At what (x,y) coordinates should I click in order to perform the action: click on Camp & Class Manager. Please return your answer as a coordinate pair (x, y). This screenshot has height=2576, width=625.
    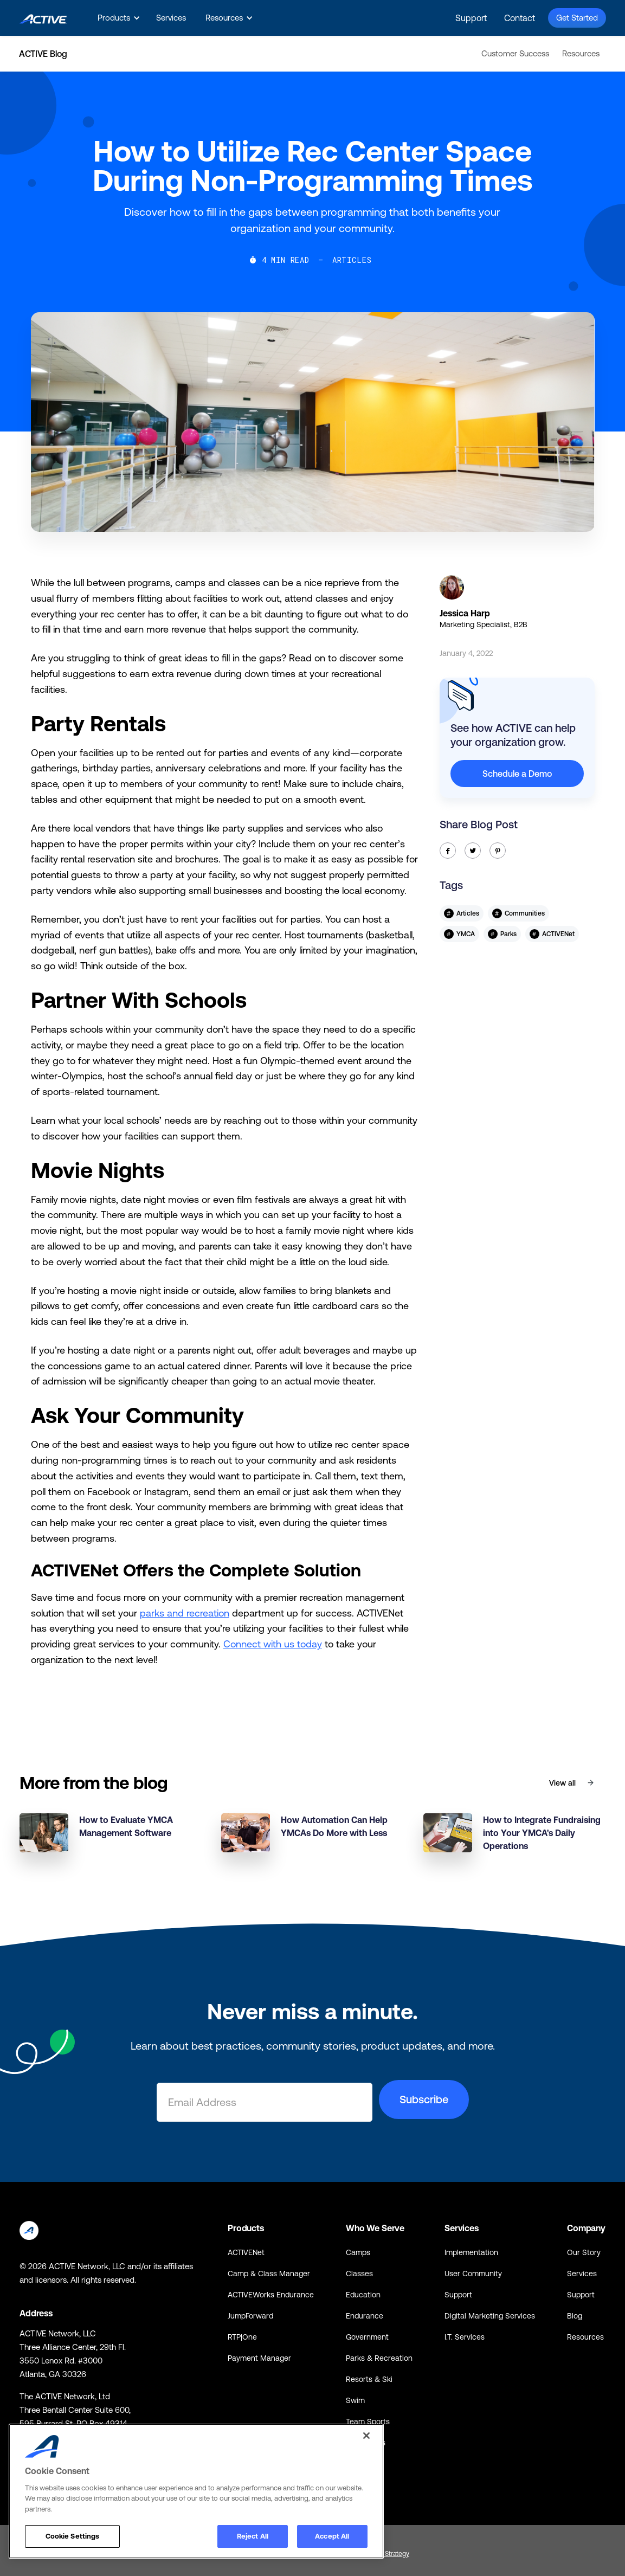
    Looking at the image, I should click on (269, 2273).